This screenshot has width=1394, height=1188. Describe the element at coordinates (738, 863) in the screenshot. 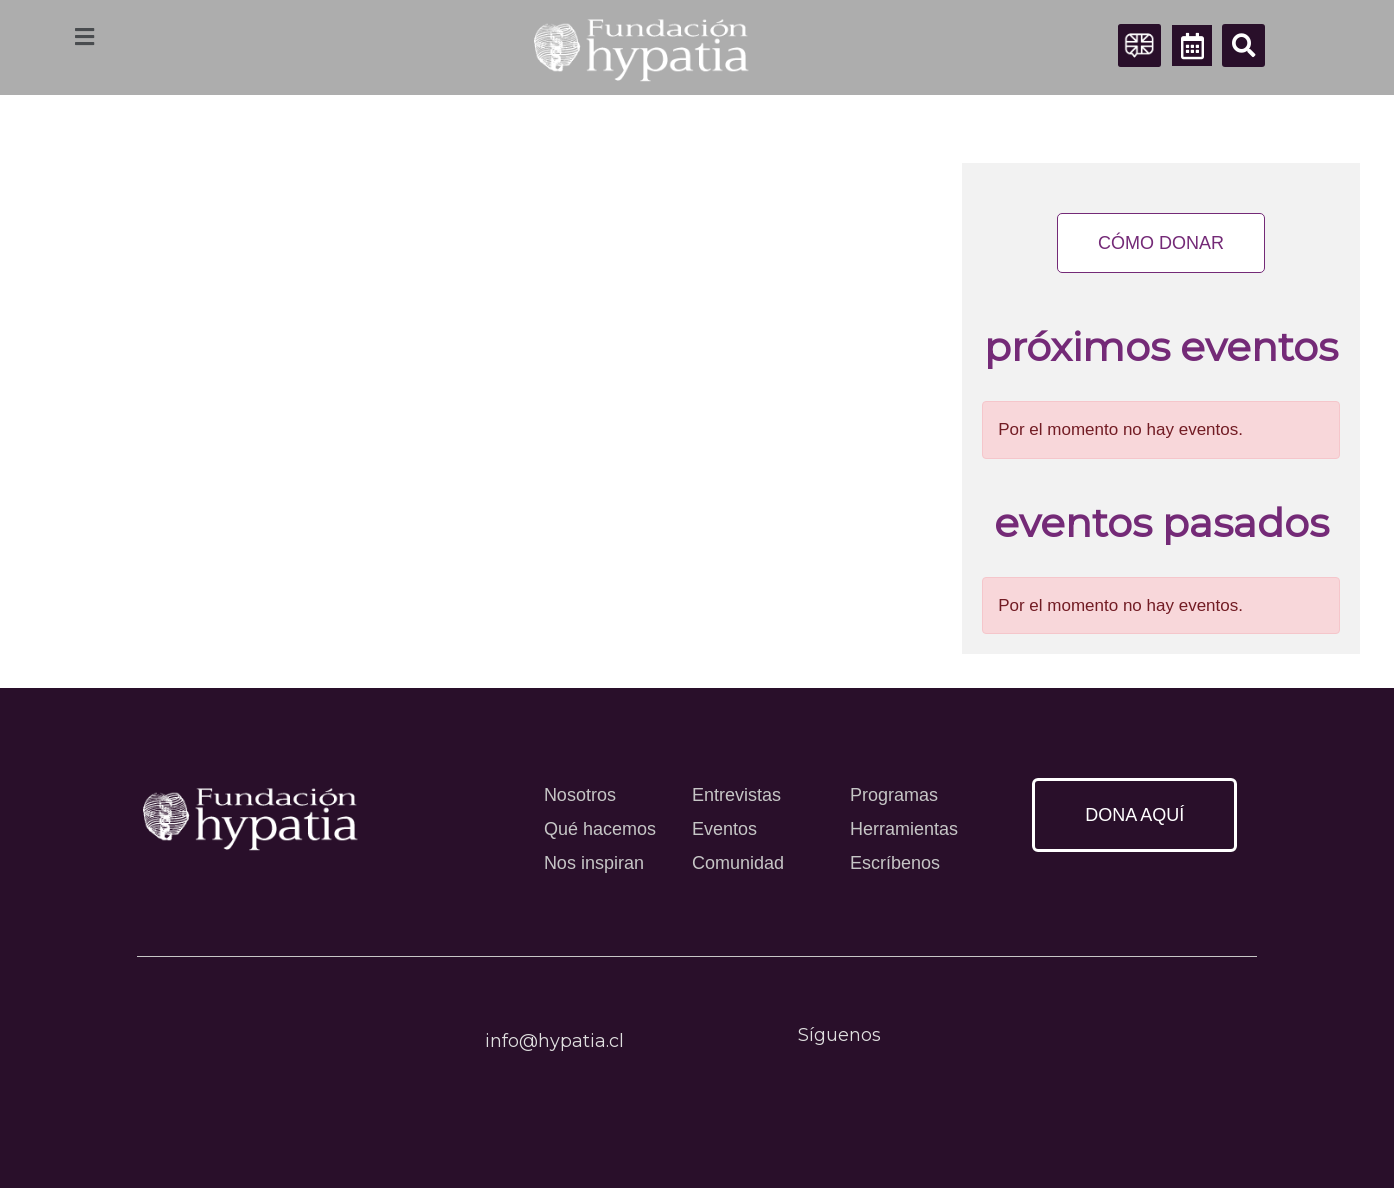

I see `Comunidad` at that location.